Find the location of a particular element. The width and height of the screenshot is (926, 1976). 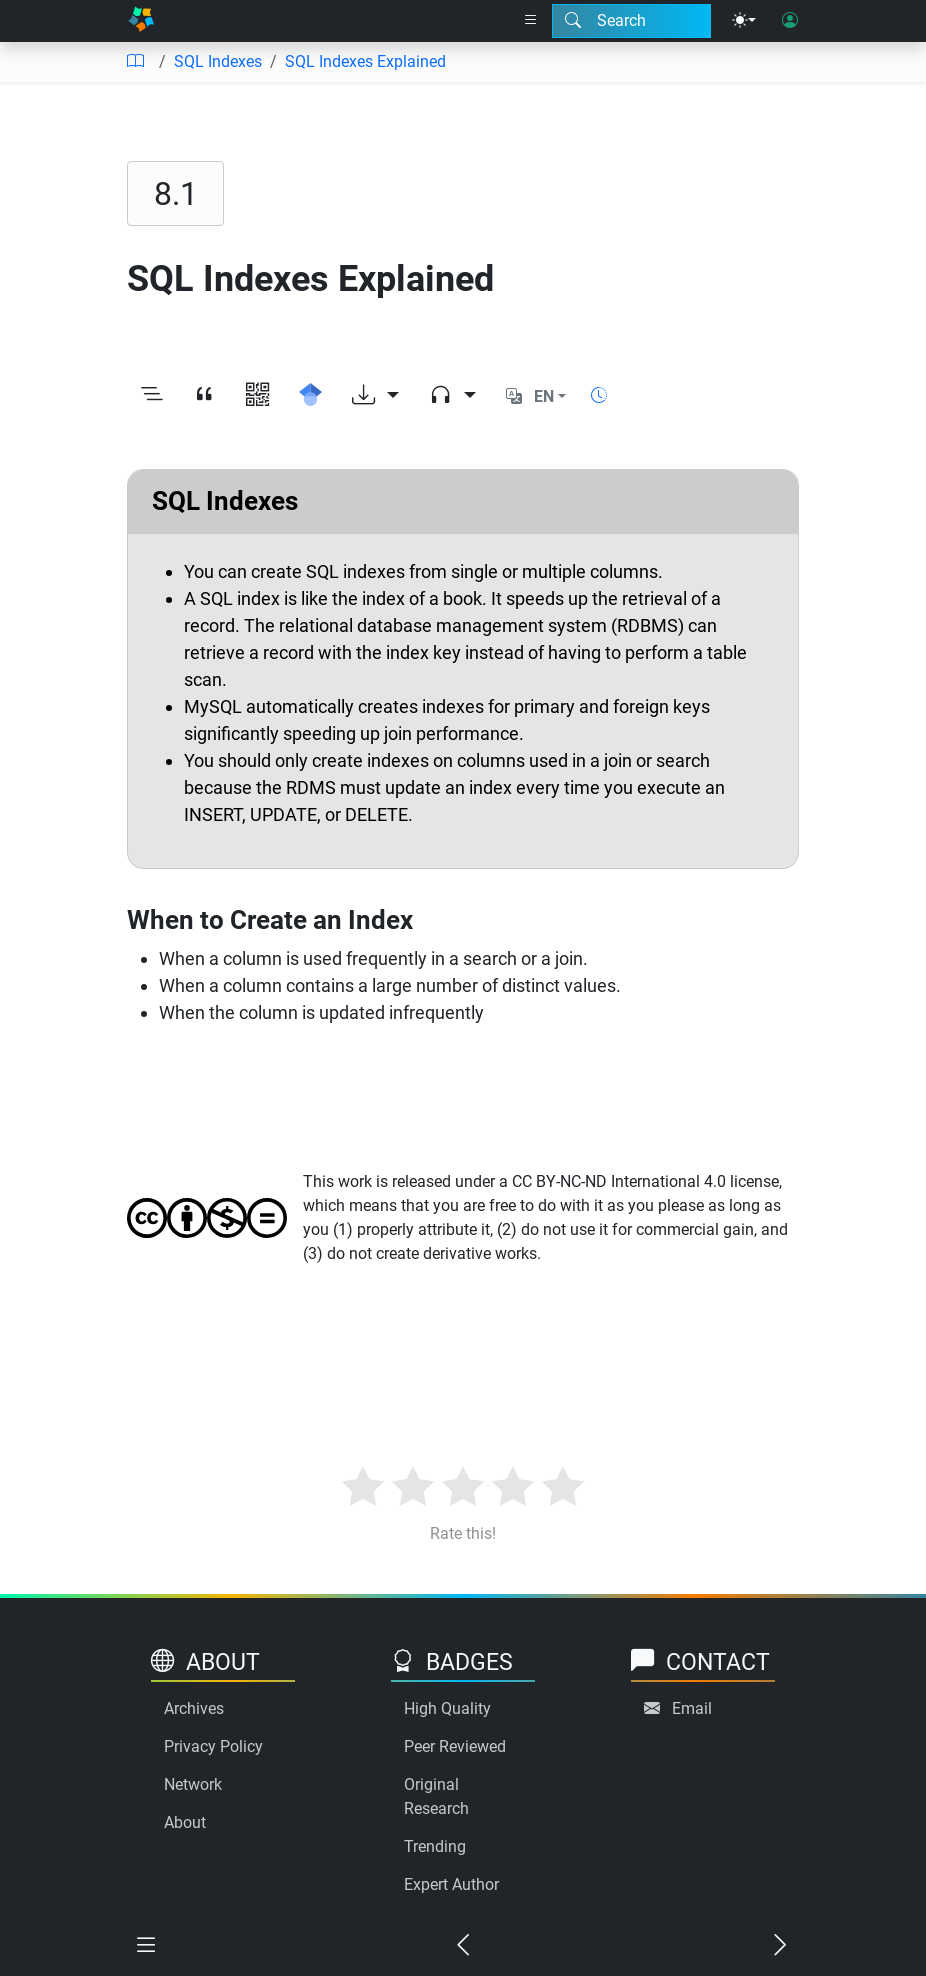

Network is located at coordinates (193, 1784).